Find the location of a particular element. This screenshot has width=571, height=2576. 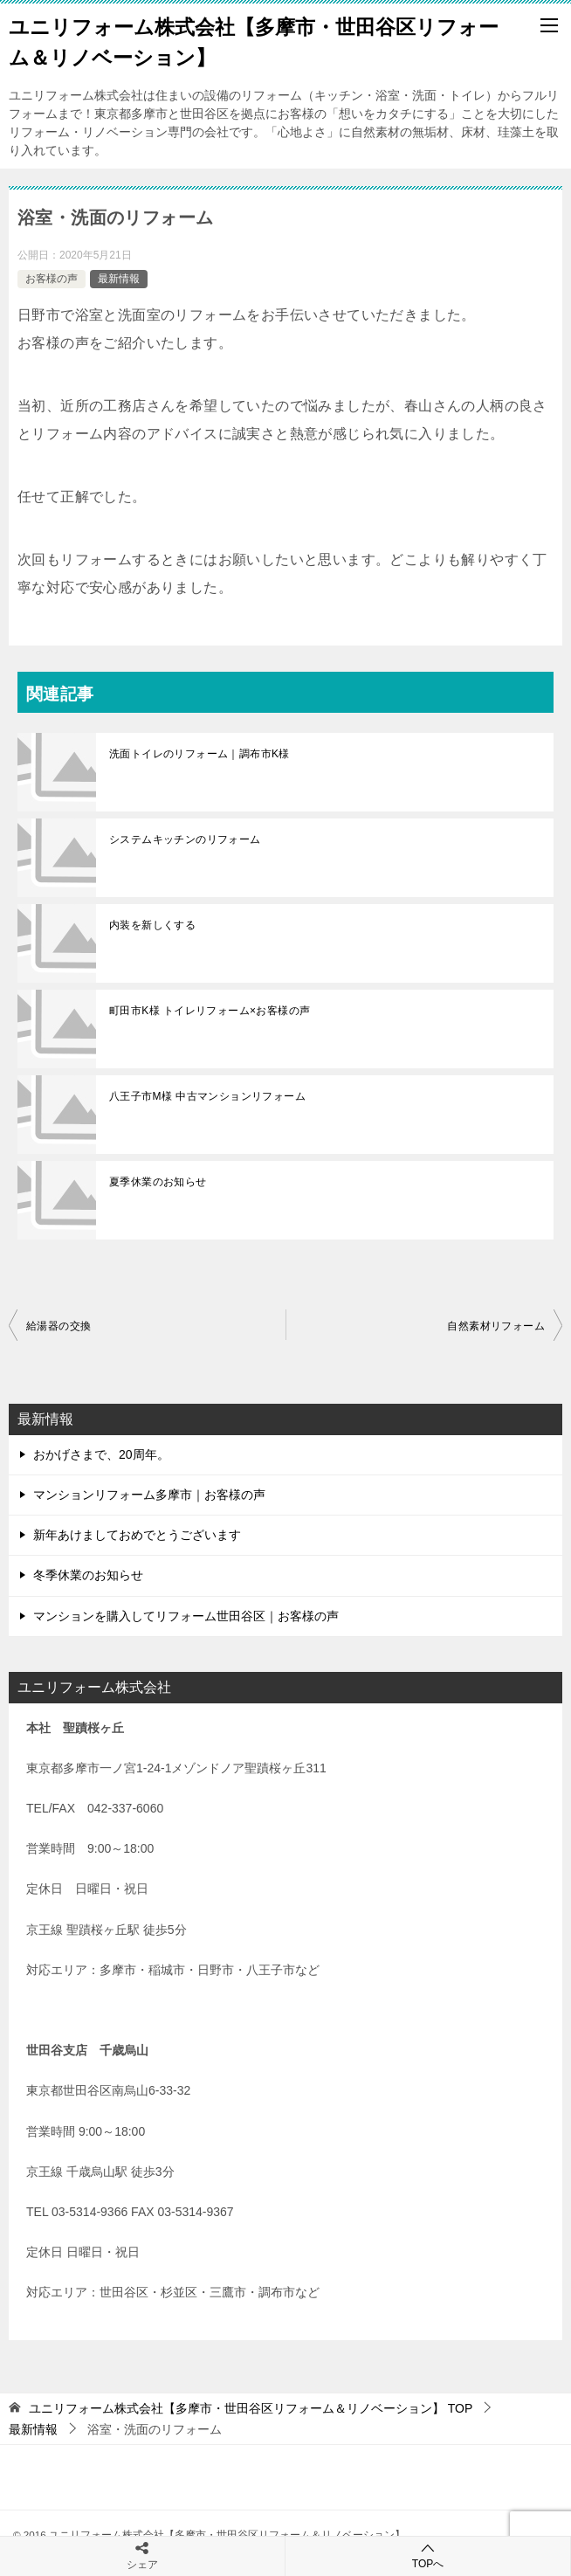

お客様の声 is located at coordinates (51, 279).